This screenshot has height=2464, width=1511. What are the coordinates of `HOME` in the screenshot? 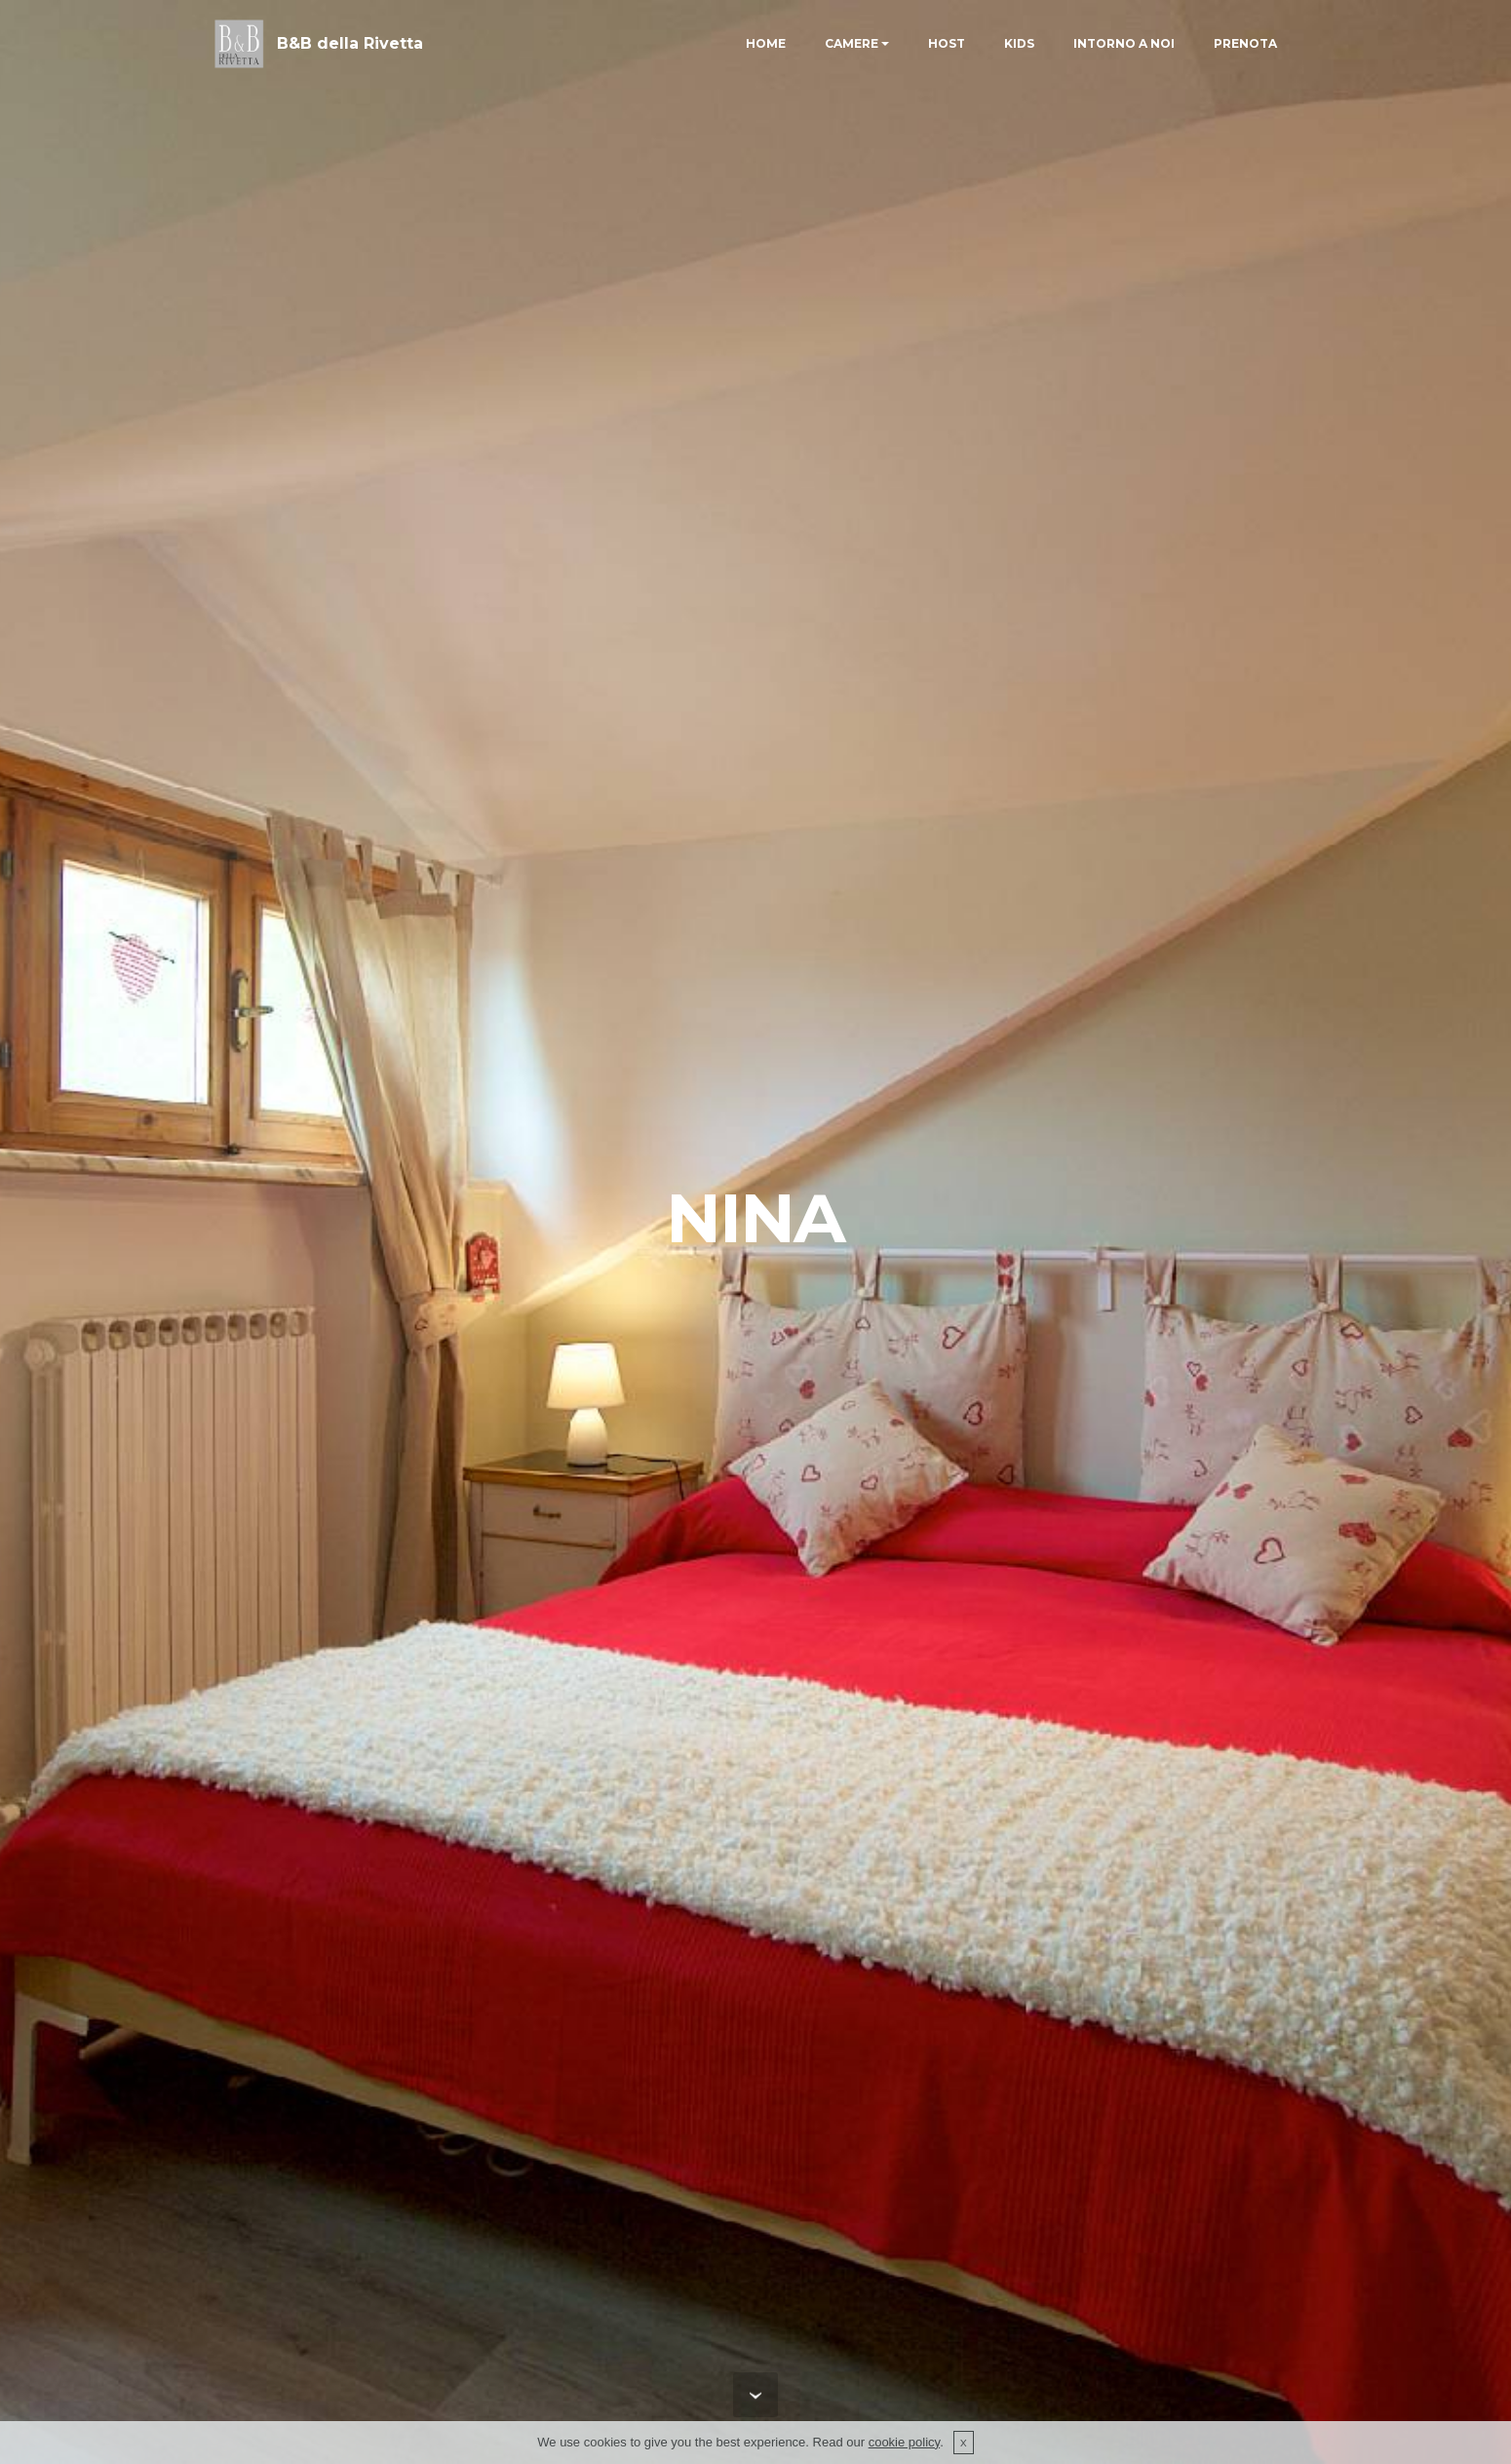 It's located at (766, 43).